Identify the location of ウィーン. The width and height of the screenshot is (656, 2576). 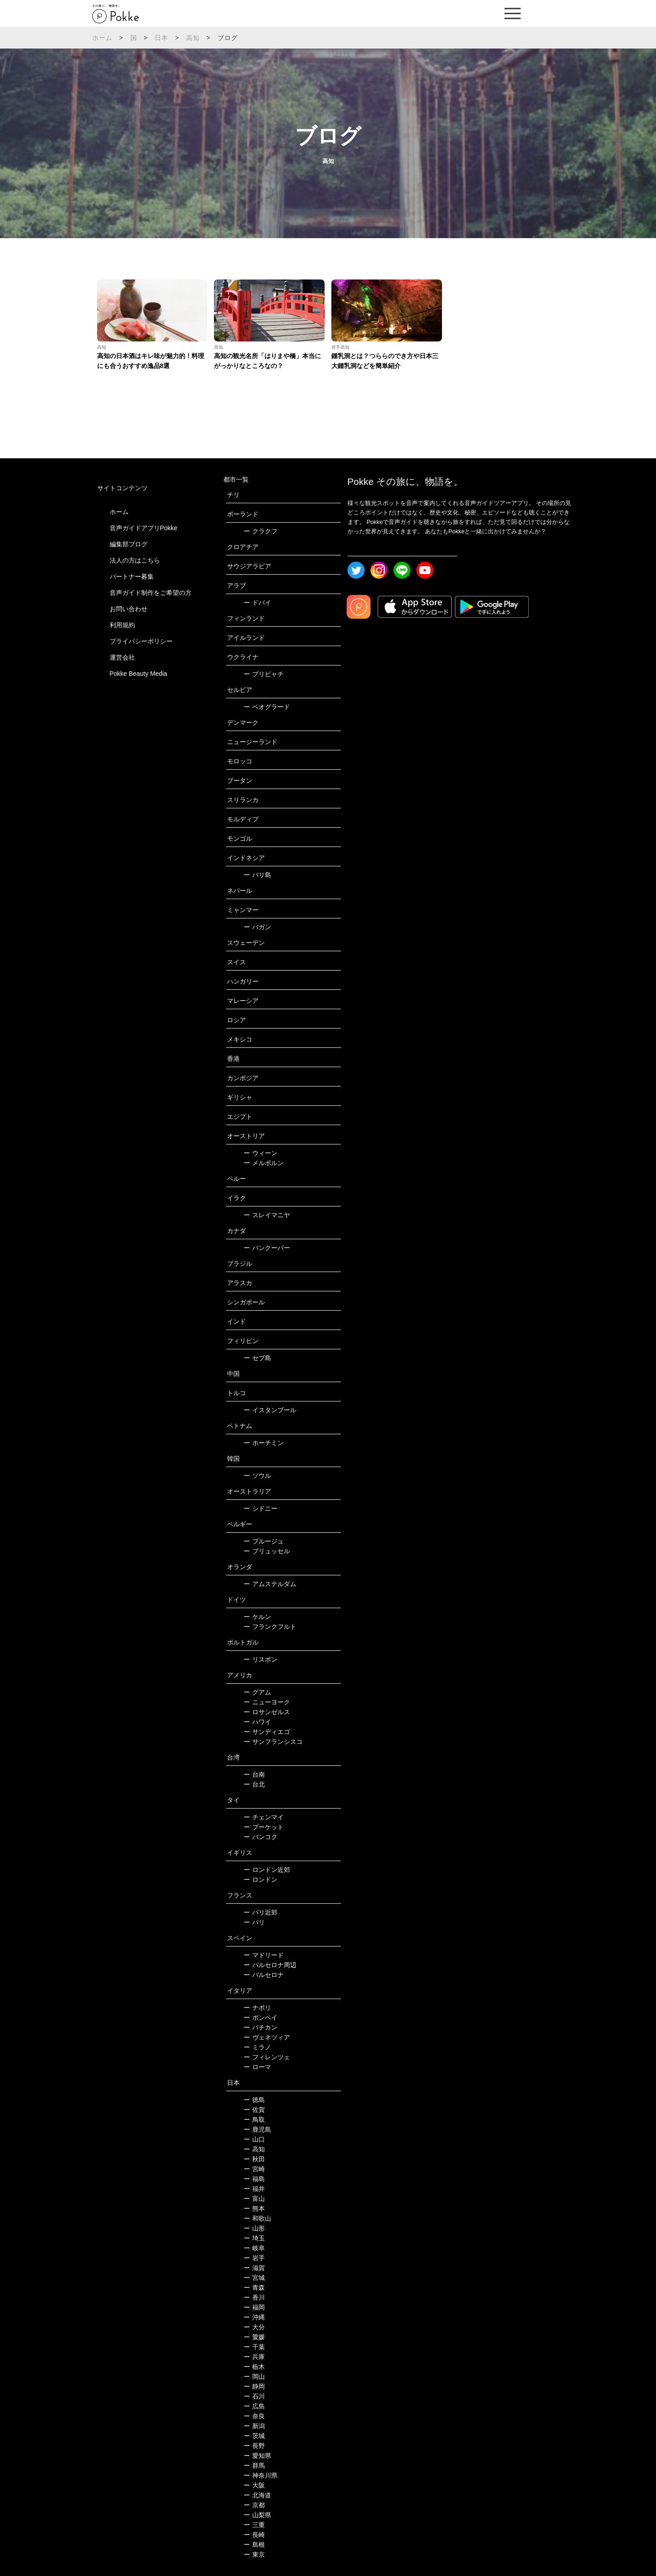
(260, 1153).